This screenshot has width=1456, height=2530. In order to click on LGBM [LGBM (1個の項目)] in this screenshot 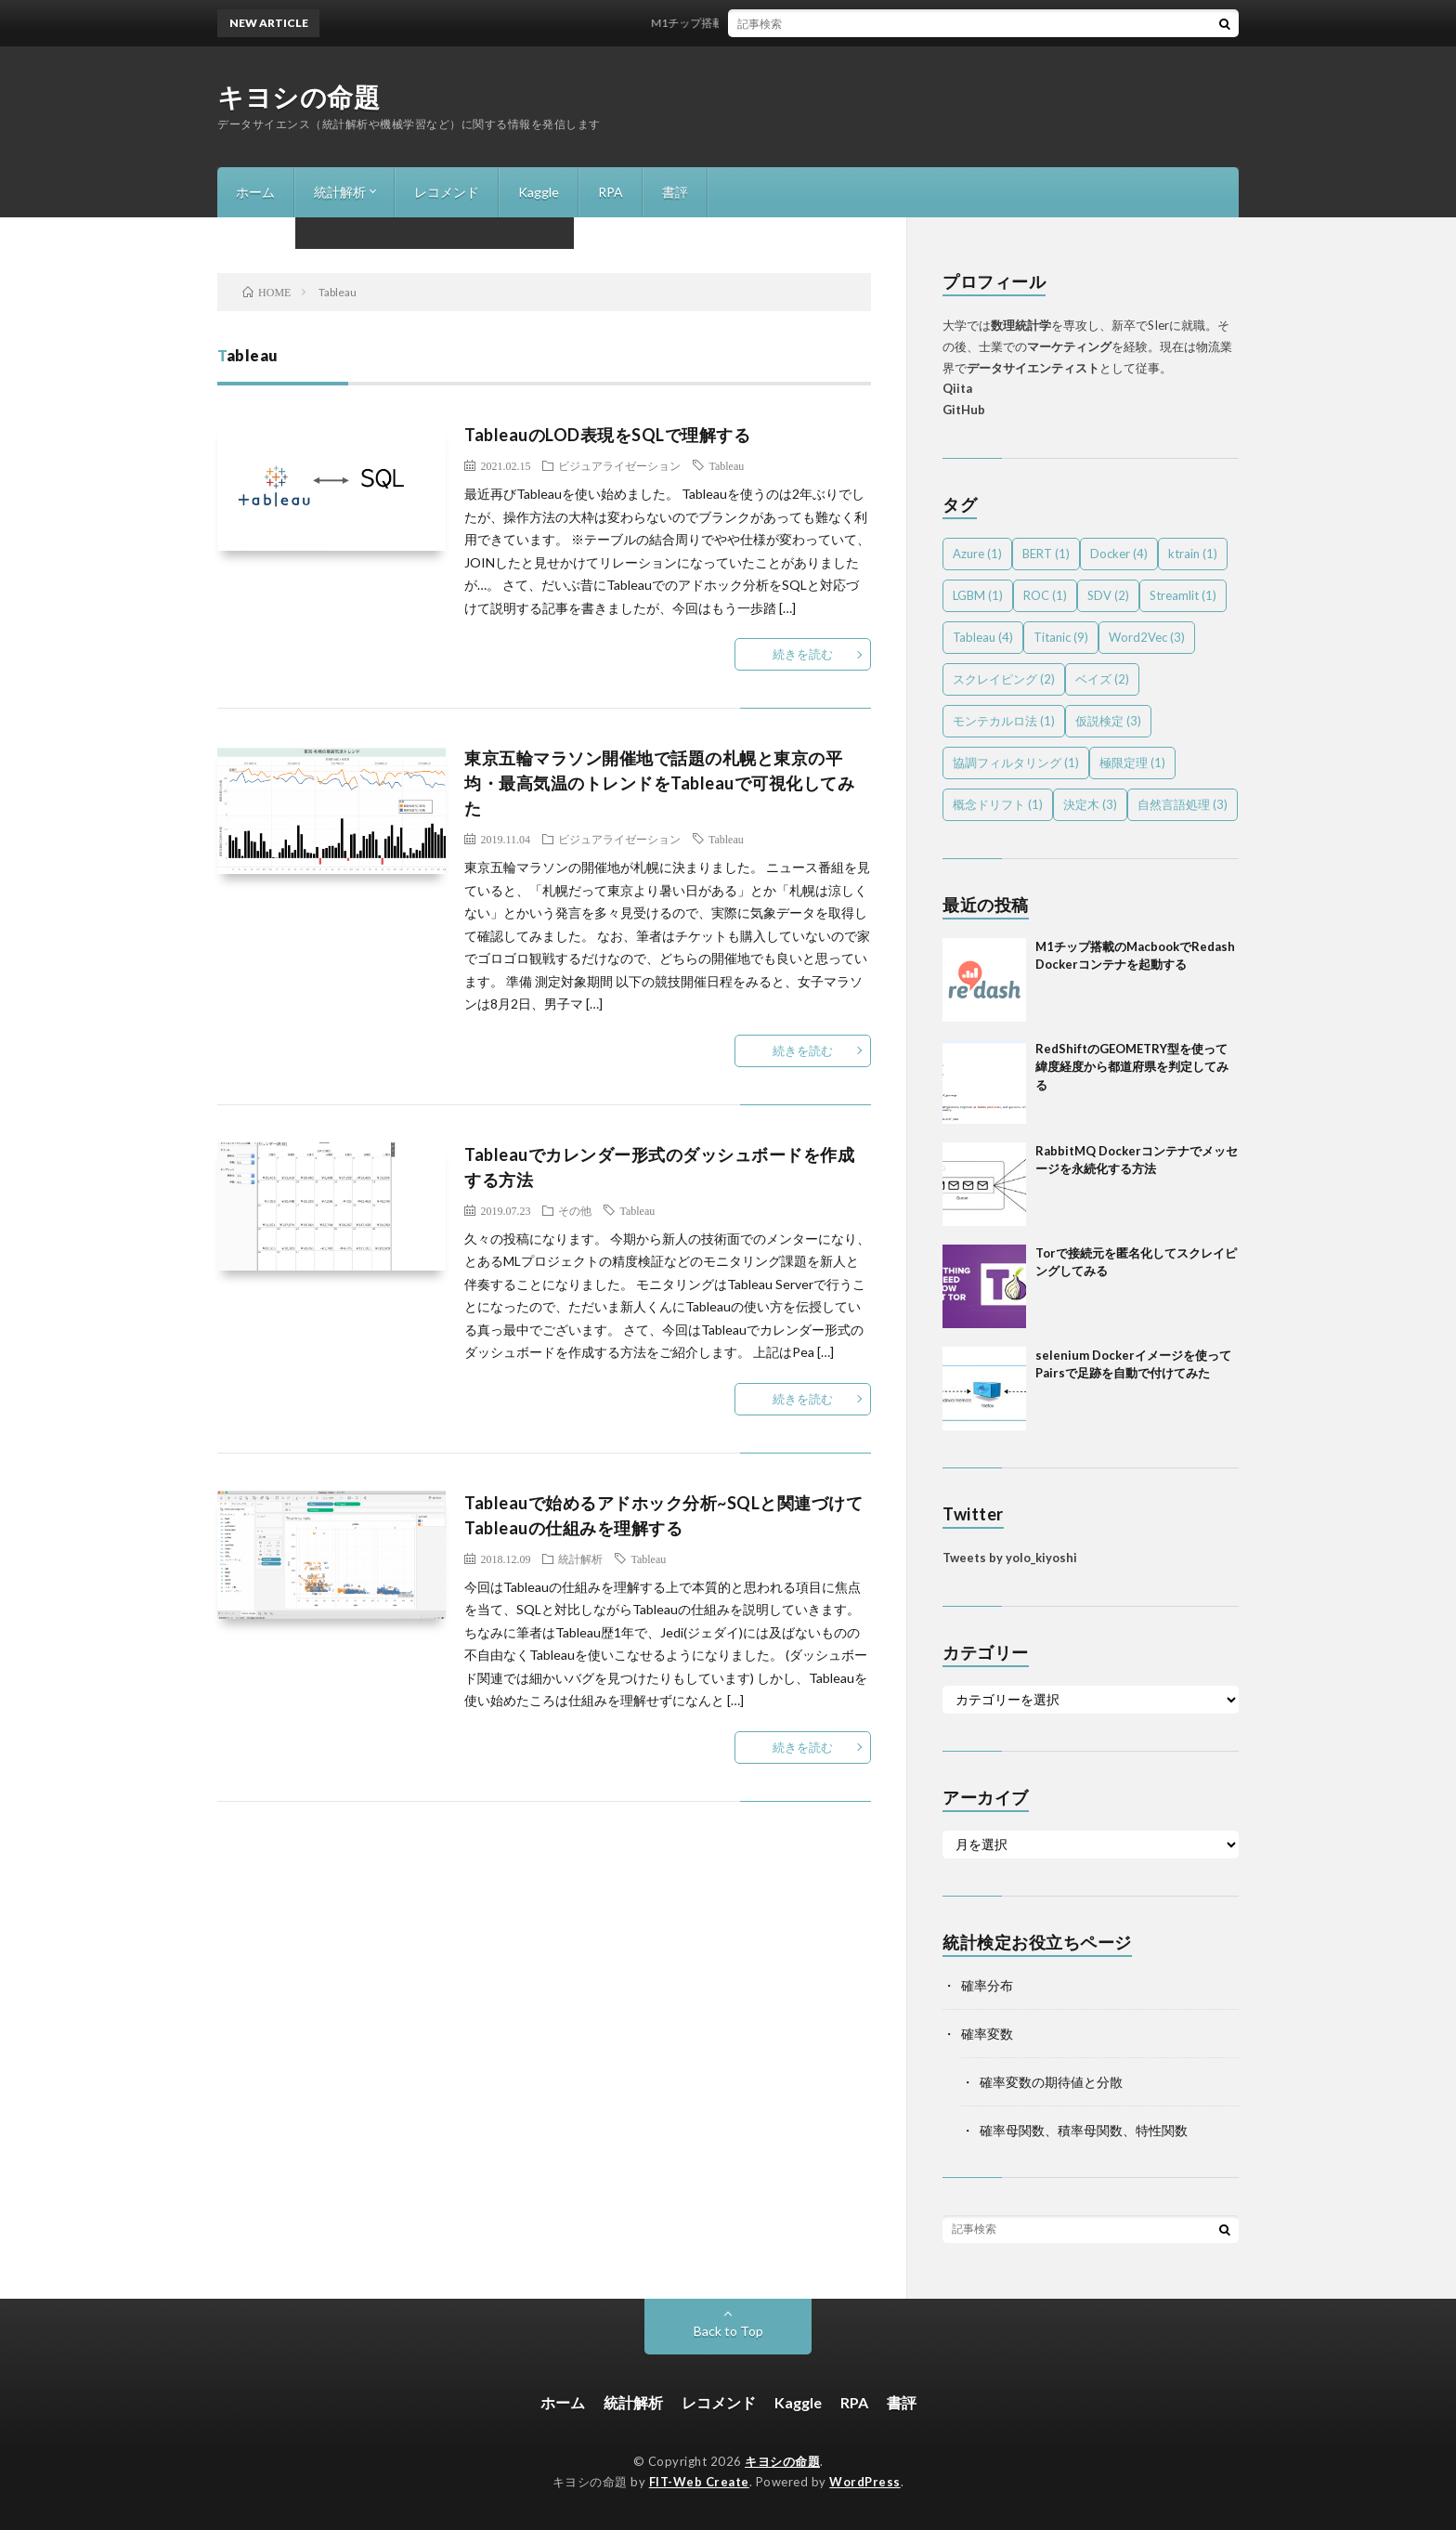, I will do `click(978, 595)`.